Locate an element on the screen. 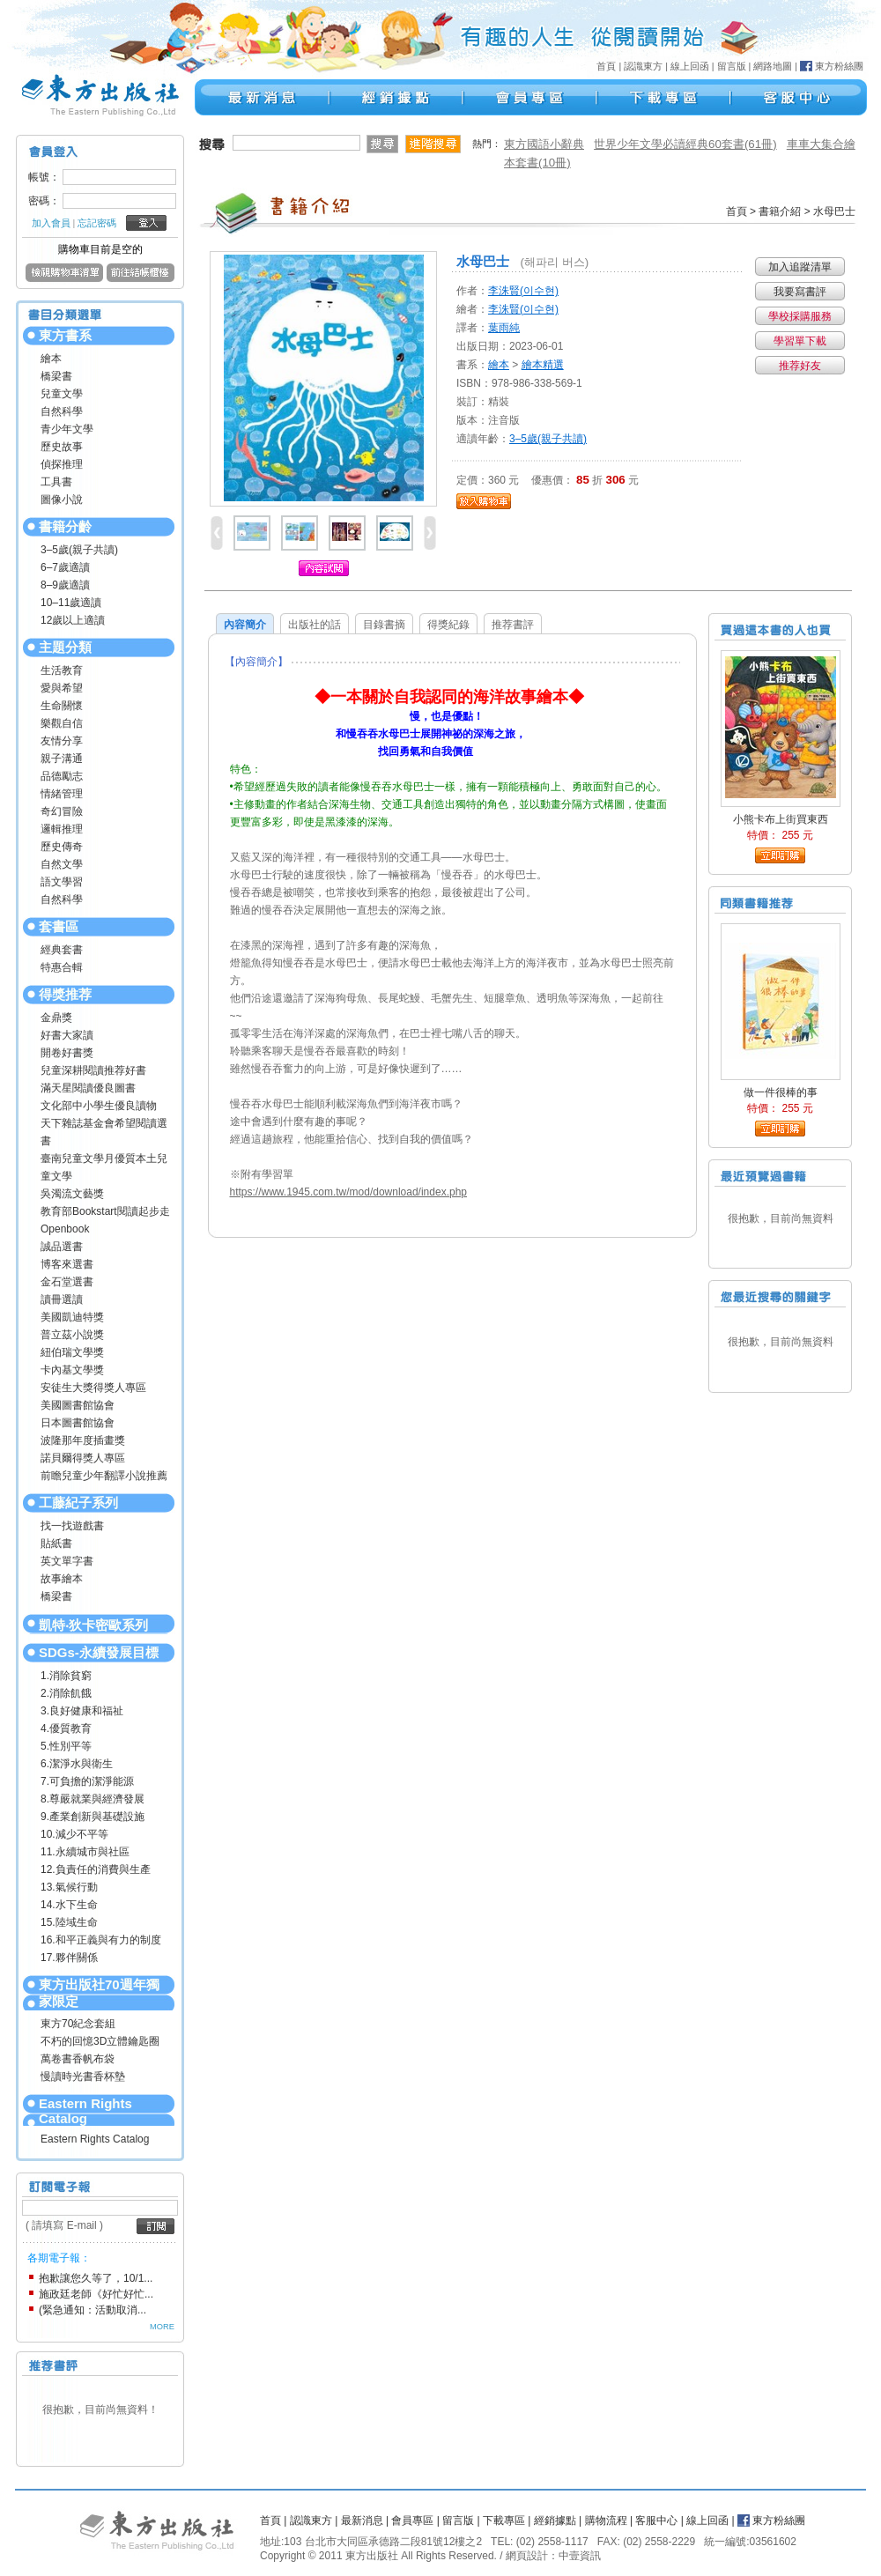 The image size is (881, 2576). https://www.1945.com.tw/mod/download/index.php is located at coordinates (348, 1192).